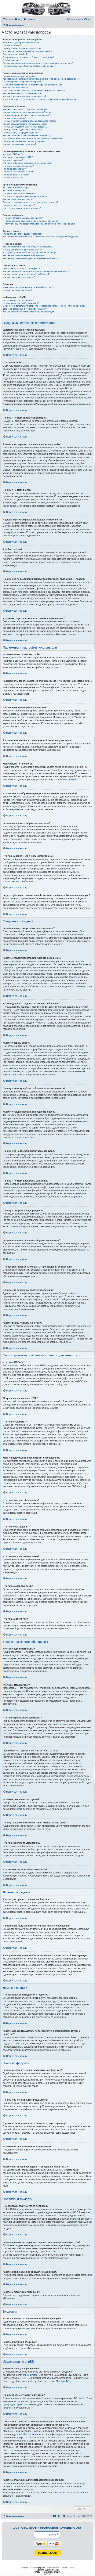 Image resolution: width=95 pixels, height=2576 pixels. Describe the element at coordinates (18, 19) in the screenshot. I see `[menuitem]` at that location.